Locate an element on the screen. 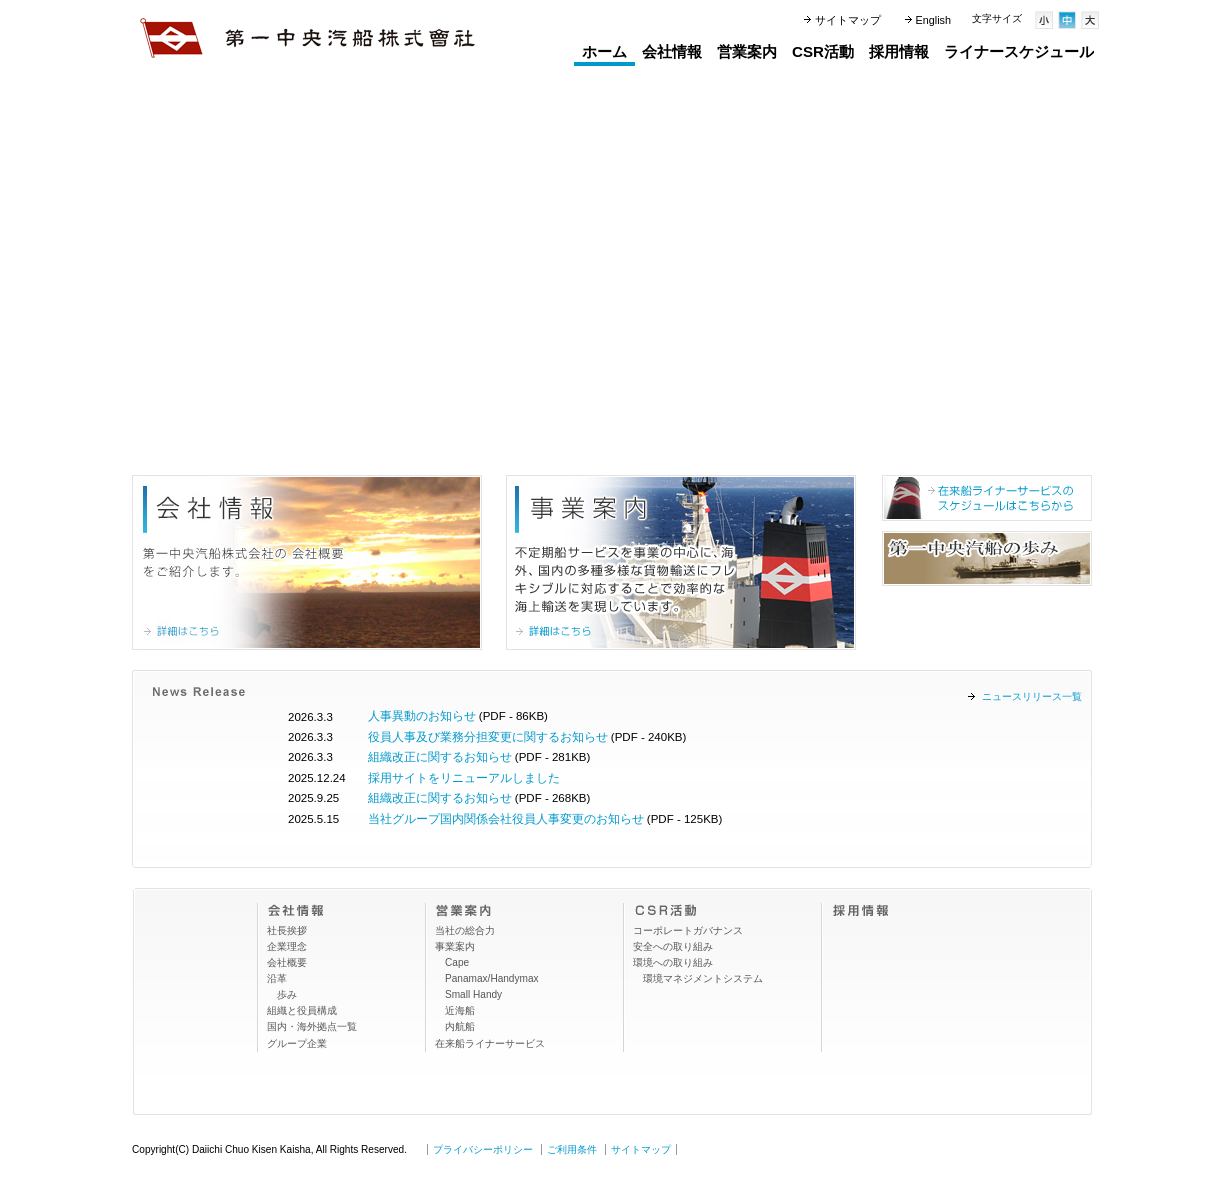 The image size is (1224, 1185). 環境マネジメントシステム is located at coordinates (703, 978).